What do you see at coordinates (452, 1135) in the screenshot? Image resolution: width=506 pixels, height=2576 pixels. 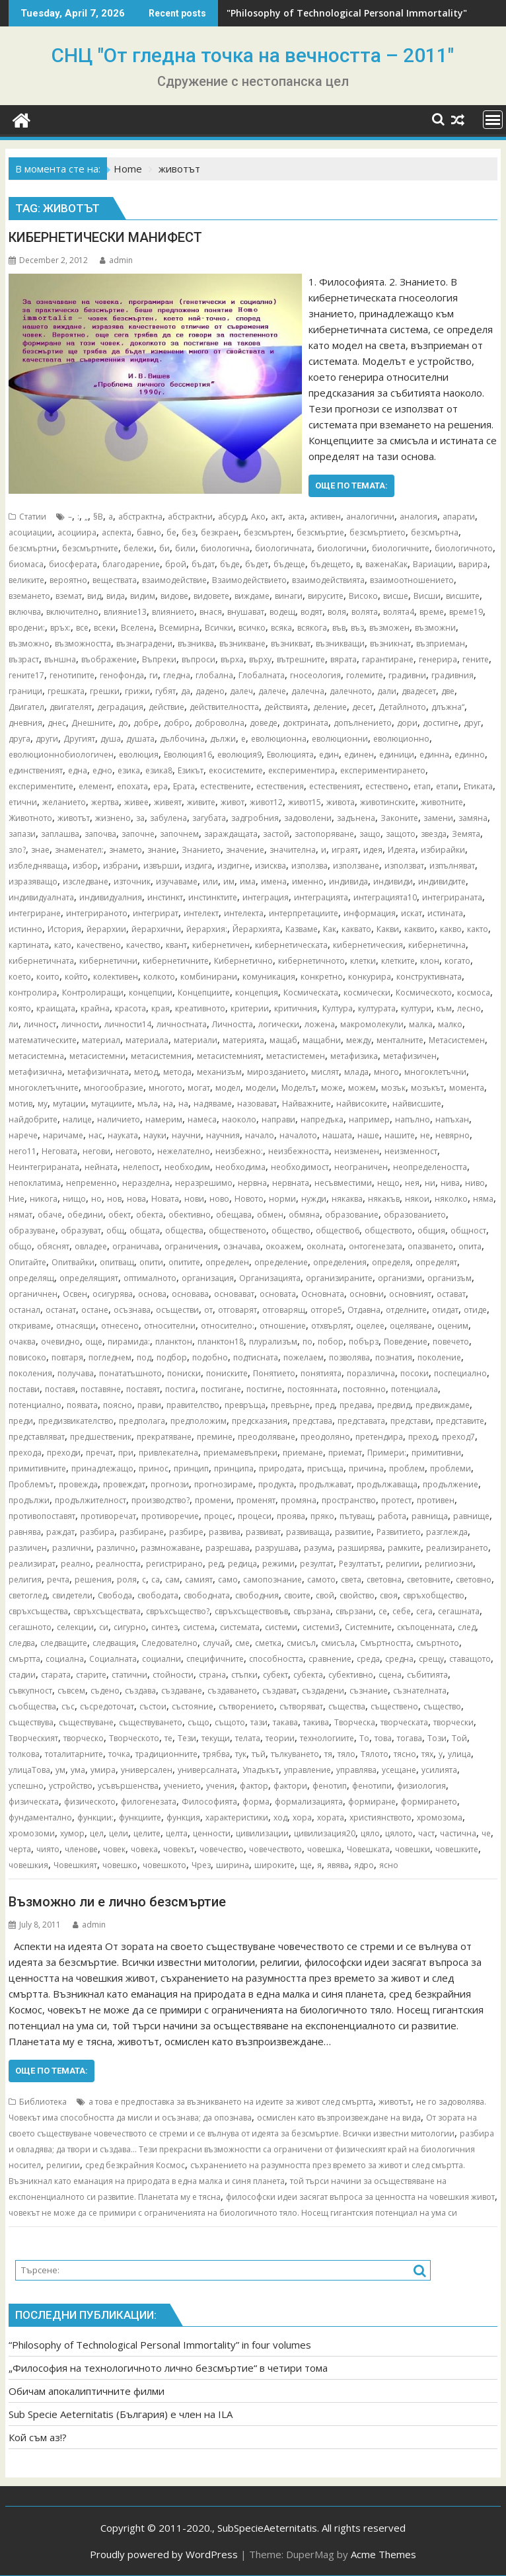 I see `невярно` at bounding box center [452, 1135].